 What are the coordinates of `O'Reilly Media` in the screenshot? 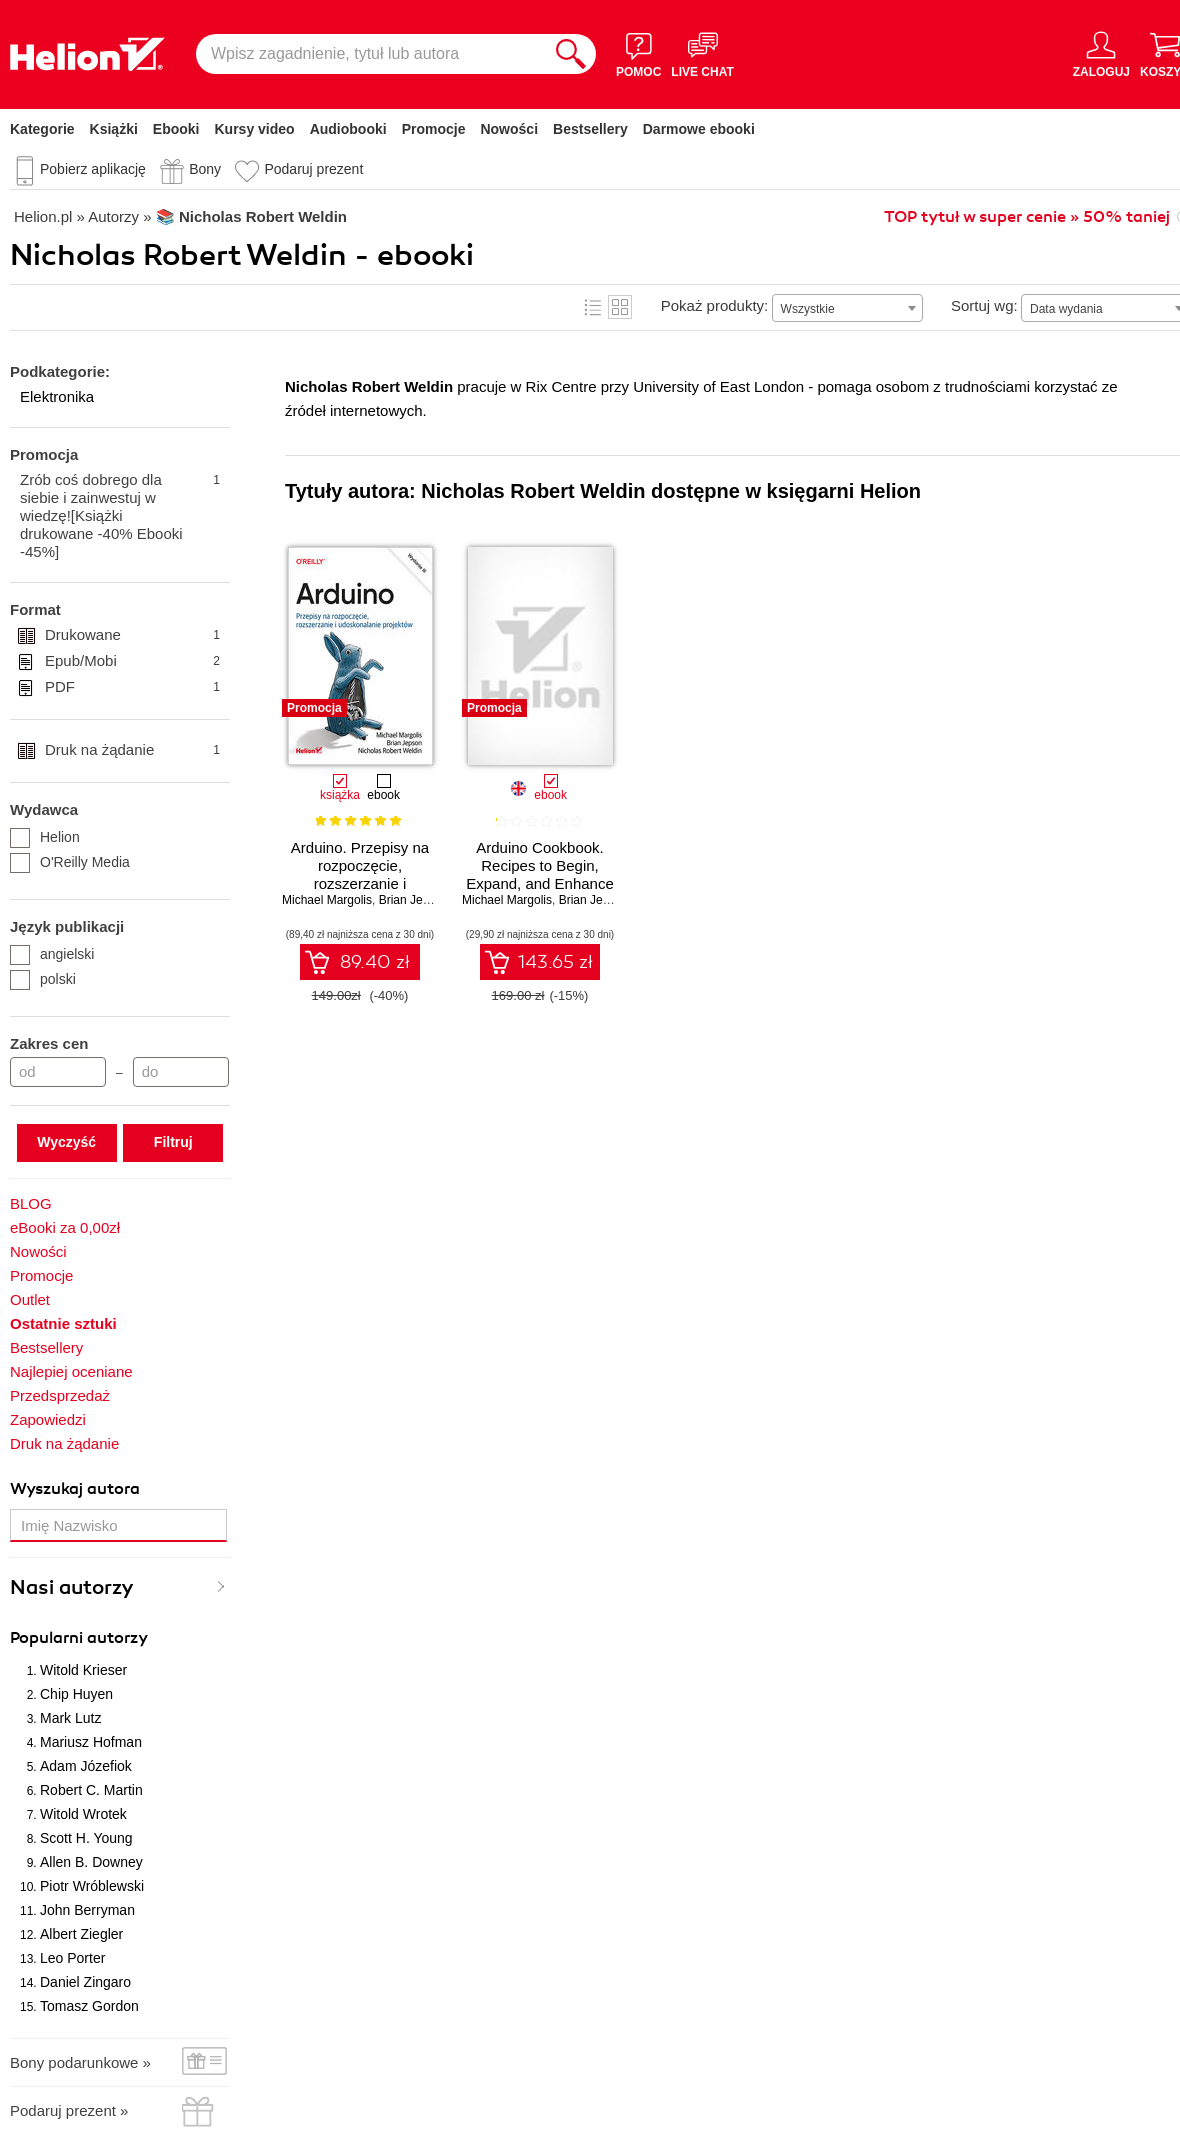 It's located at (70, 862).